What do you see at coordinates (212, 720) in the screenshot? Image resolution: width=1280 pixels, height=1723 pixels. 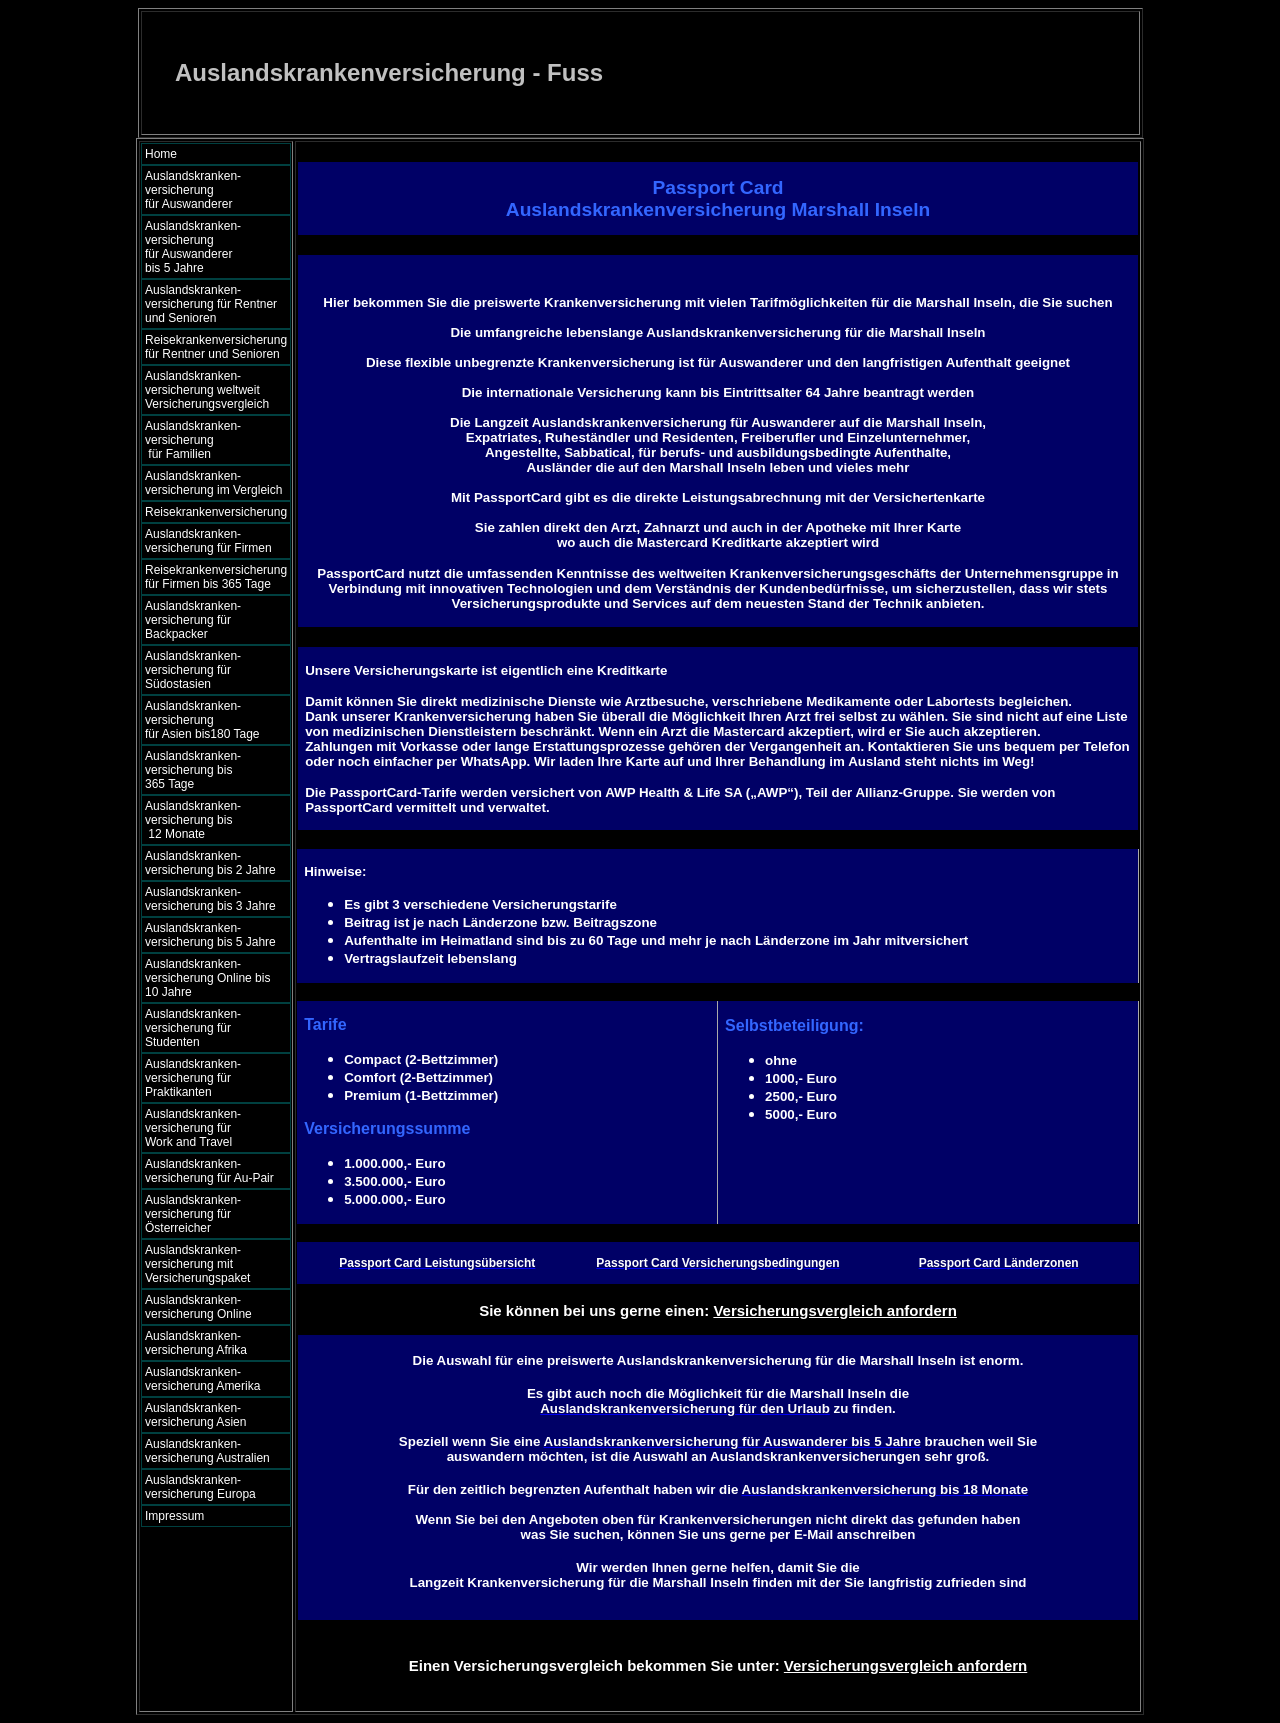 I see `Auslandskranken- versicherung für Asien bis180 Tage` at bounding box center [212, 720].